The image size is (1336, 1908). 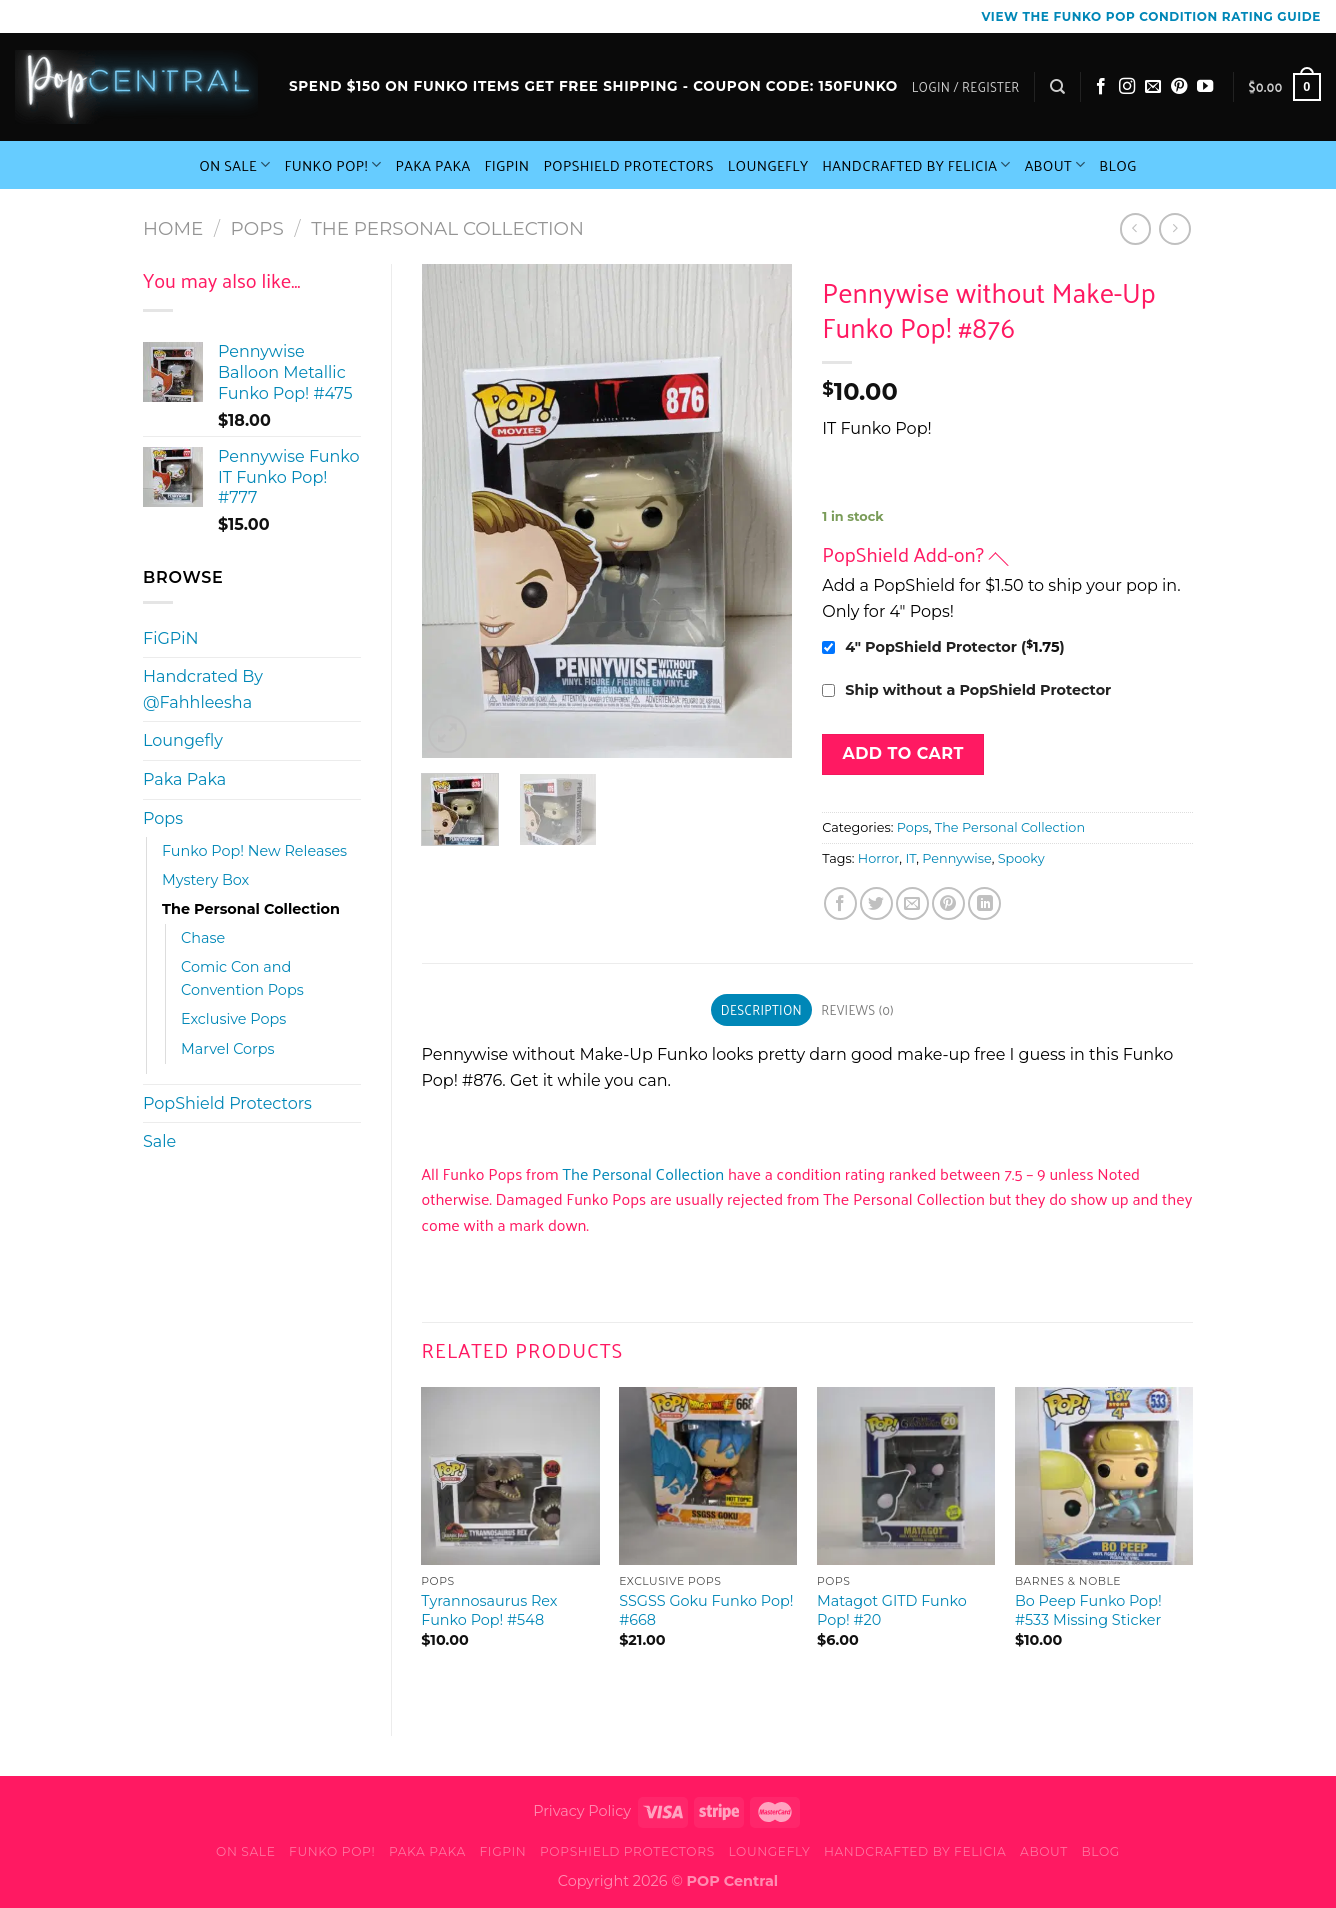 I want to click on Chase, so click(x=203, y=938).